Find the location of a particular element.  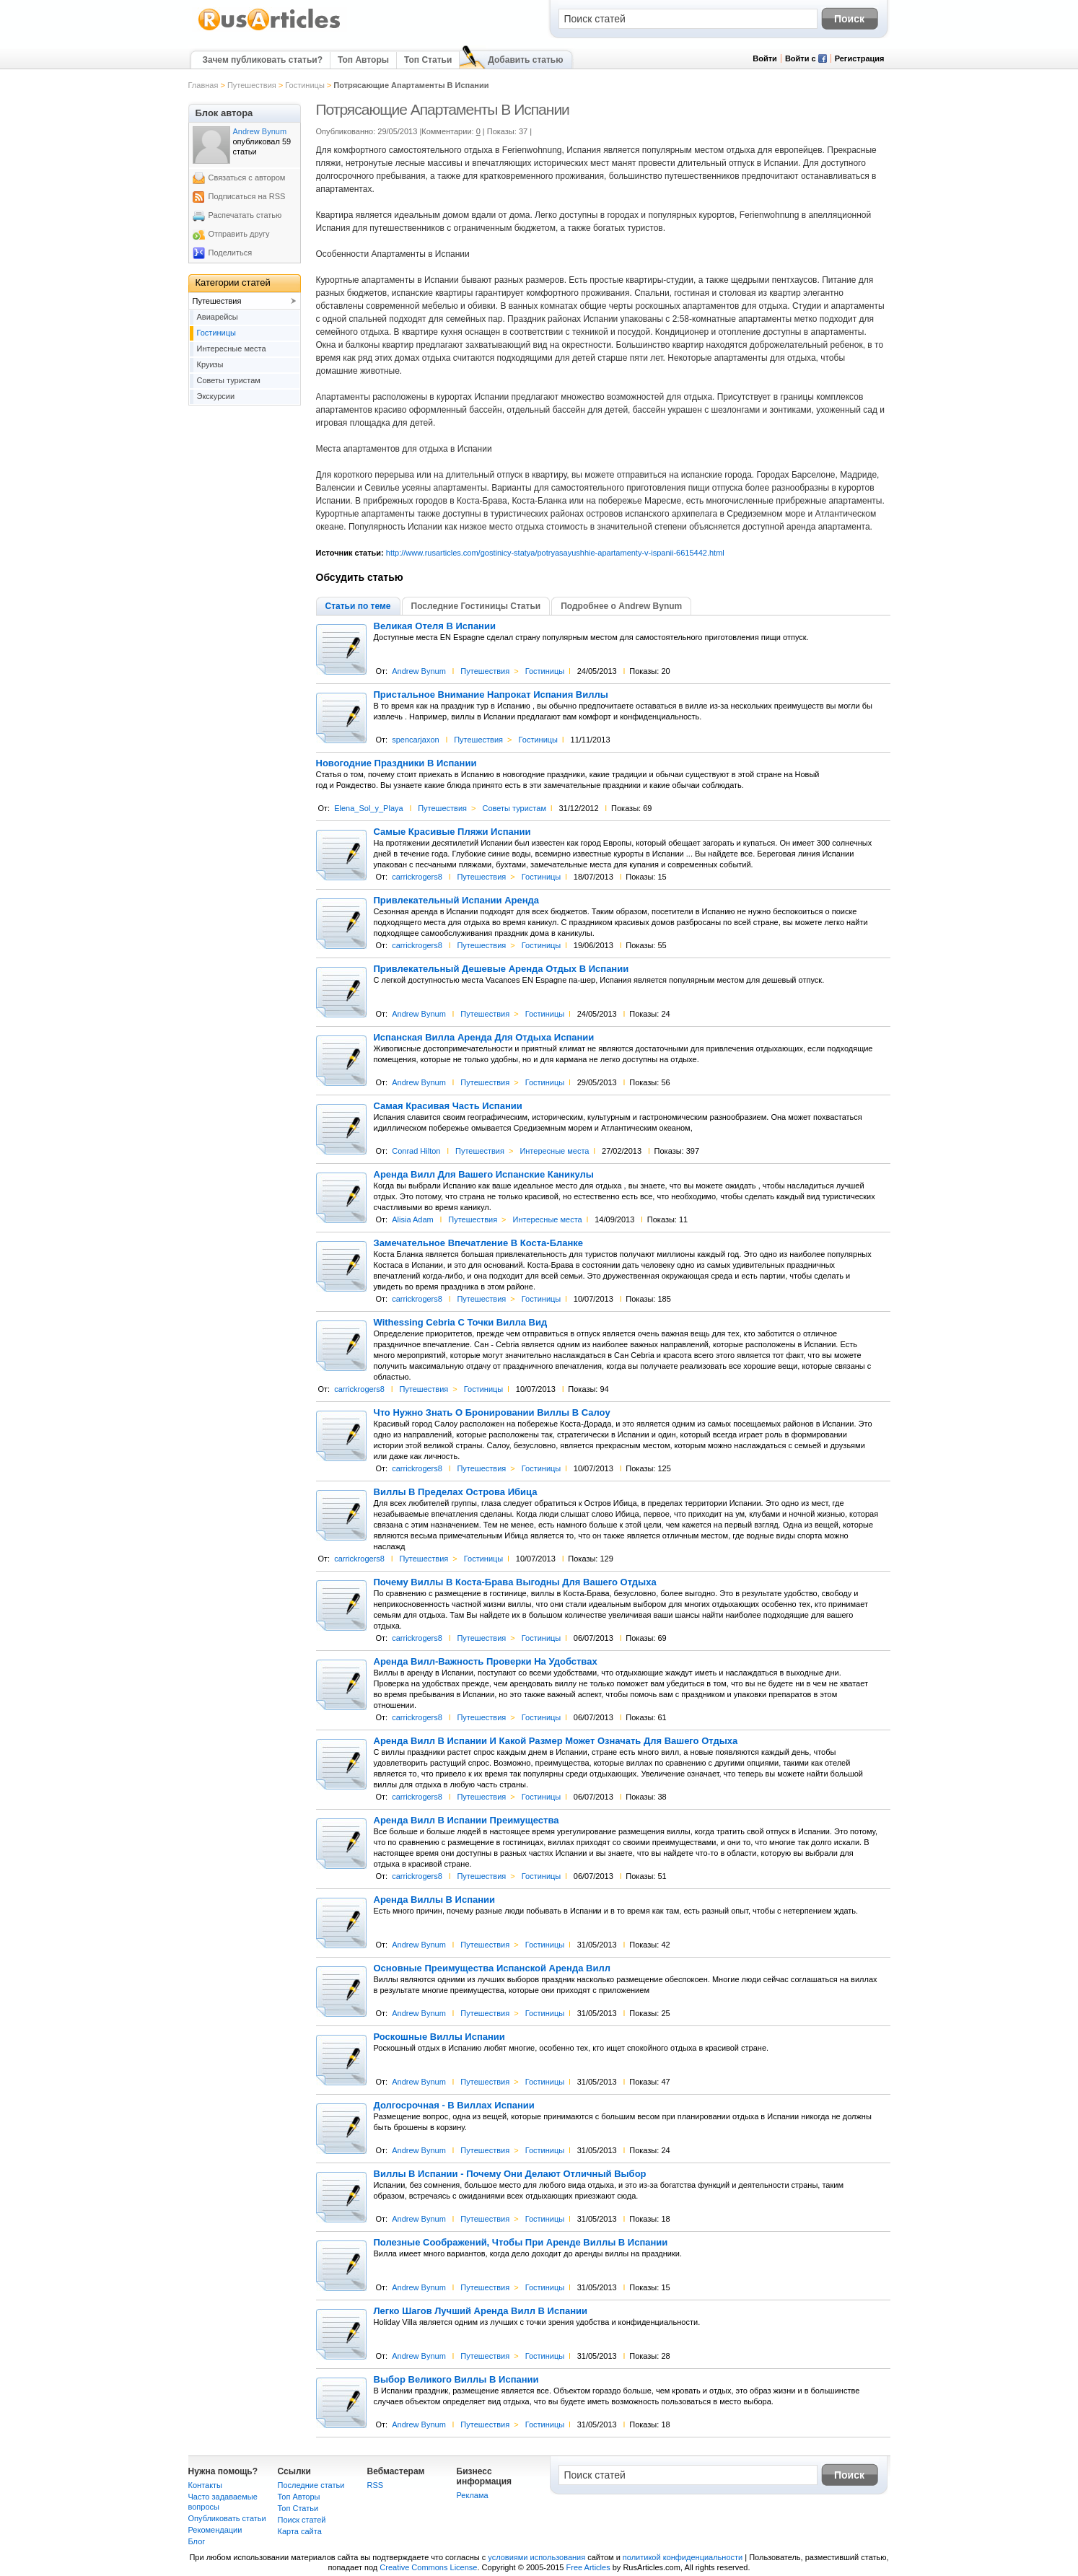

политикой конфиденциальности is located at coordinates (682, 2557).